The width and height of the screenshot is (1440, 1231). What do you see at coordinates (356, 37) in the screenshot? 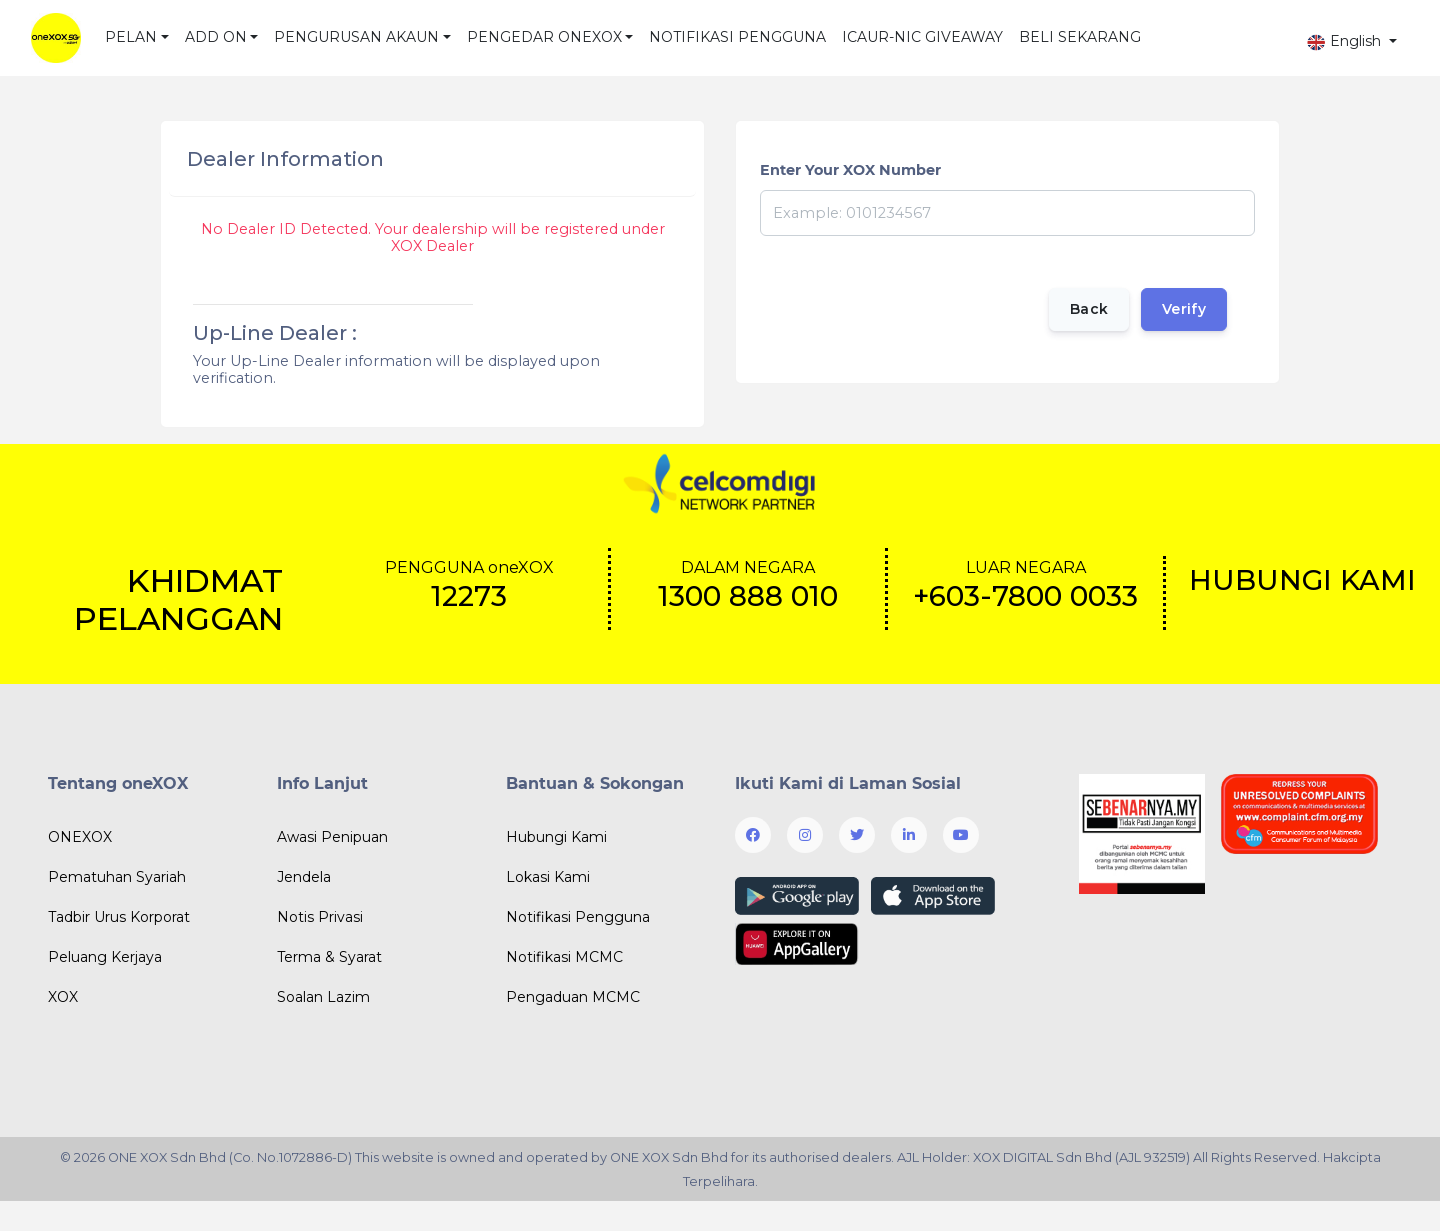
I see `PENGURUSAN AKAUN` at bounding box center [356, 37].